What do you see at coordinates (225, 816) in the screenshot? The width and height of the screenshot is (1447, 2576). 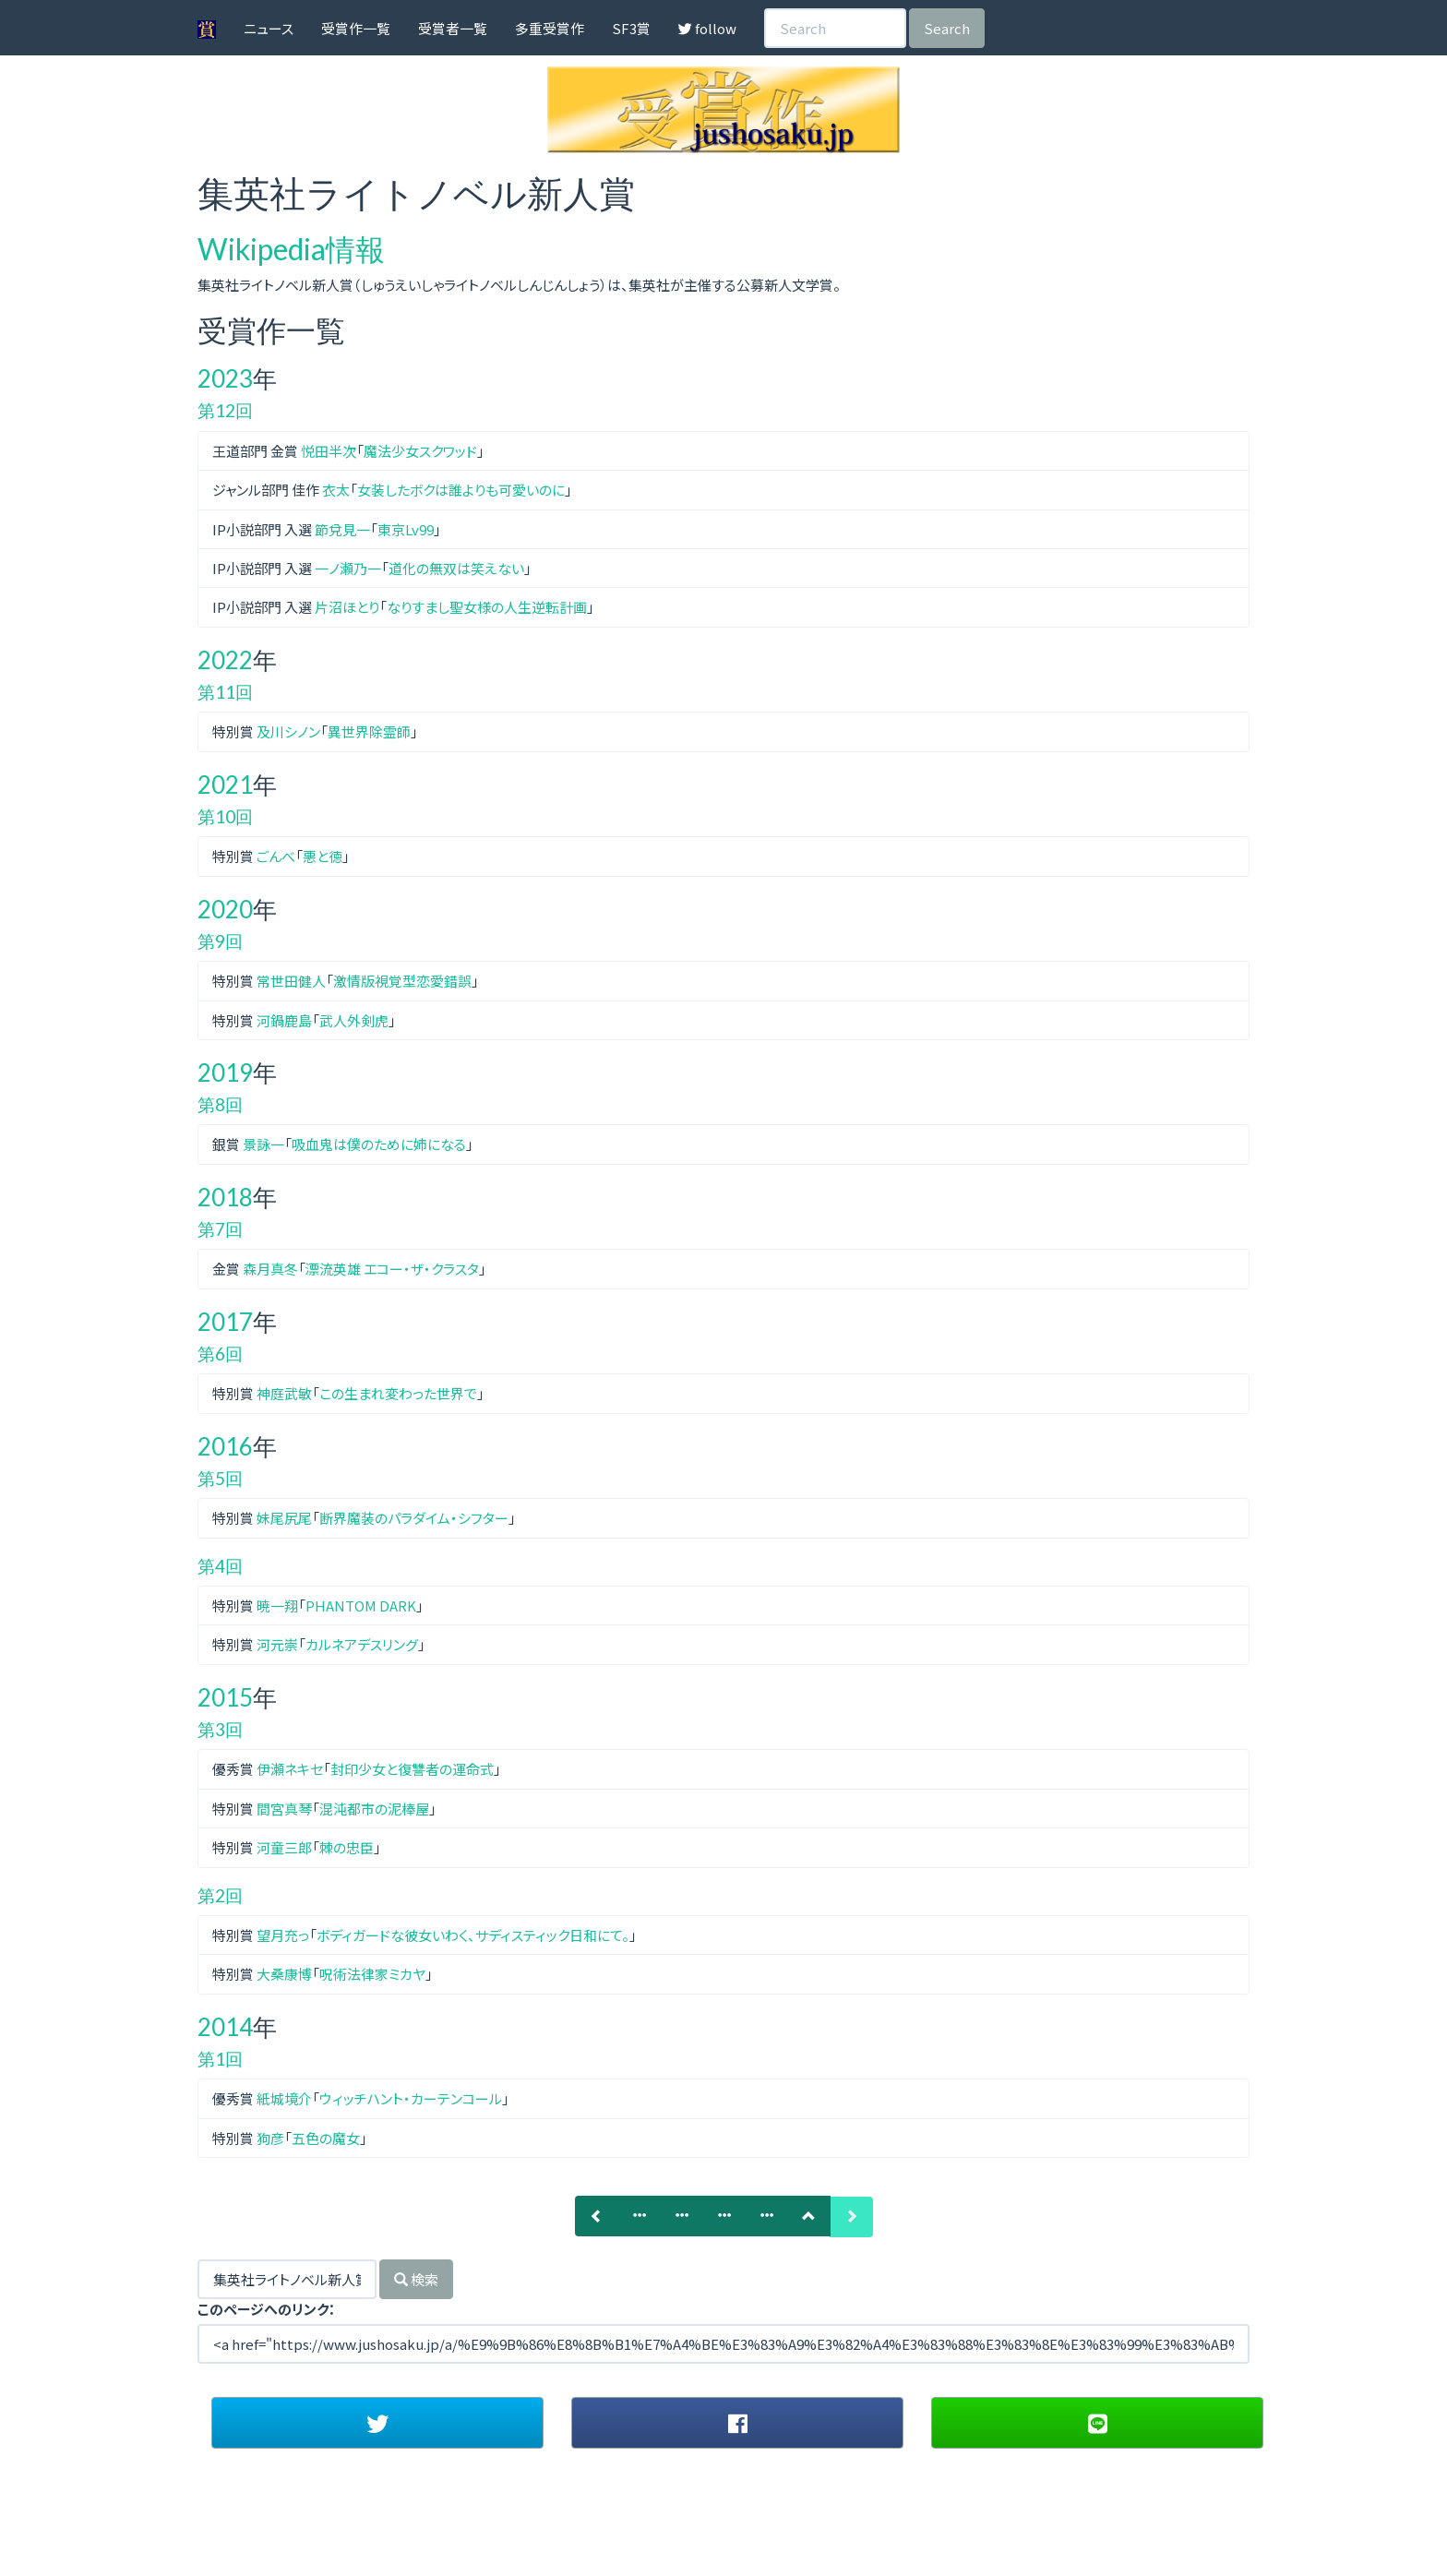 I see `第10回` at bounding box center [225, 816].